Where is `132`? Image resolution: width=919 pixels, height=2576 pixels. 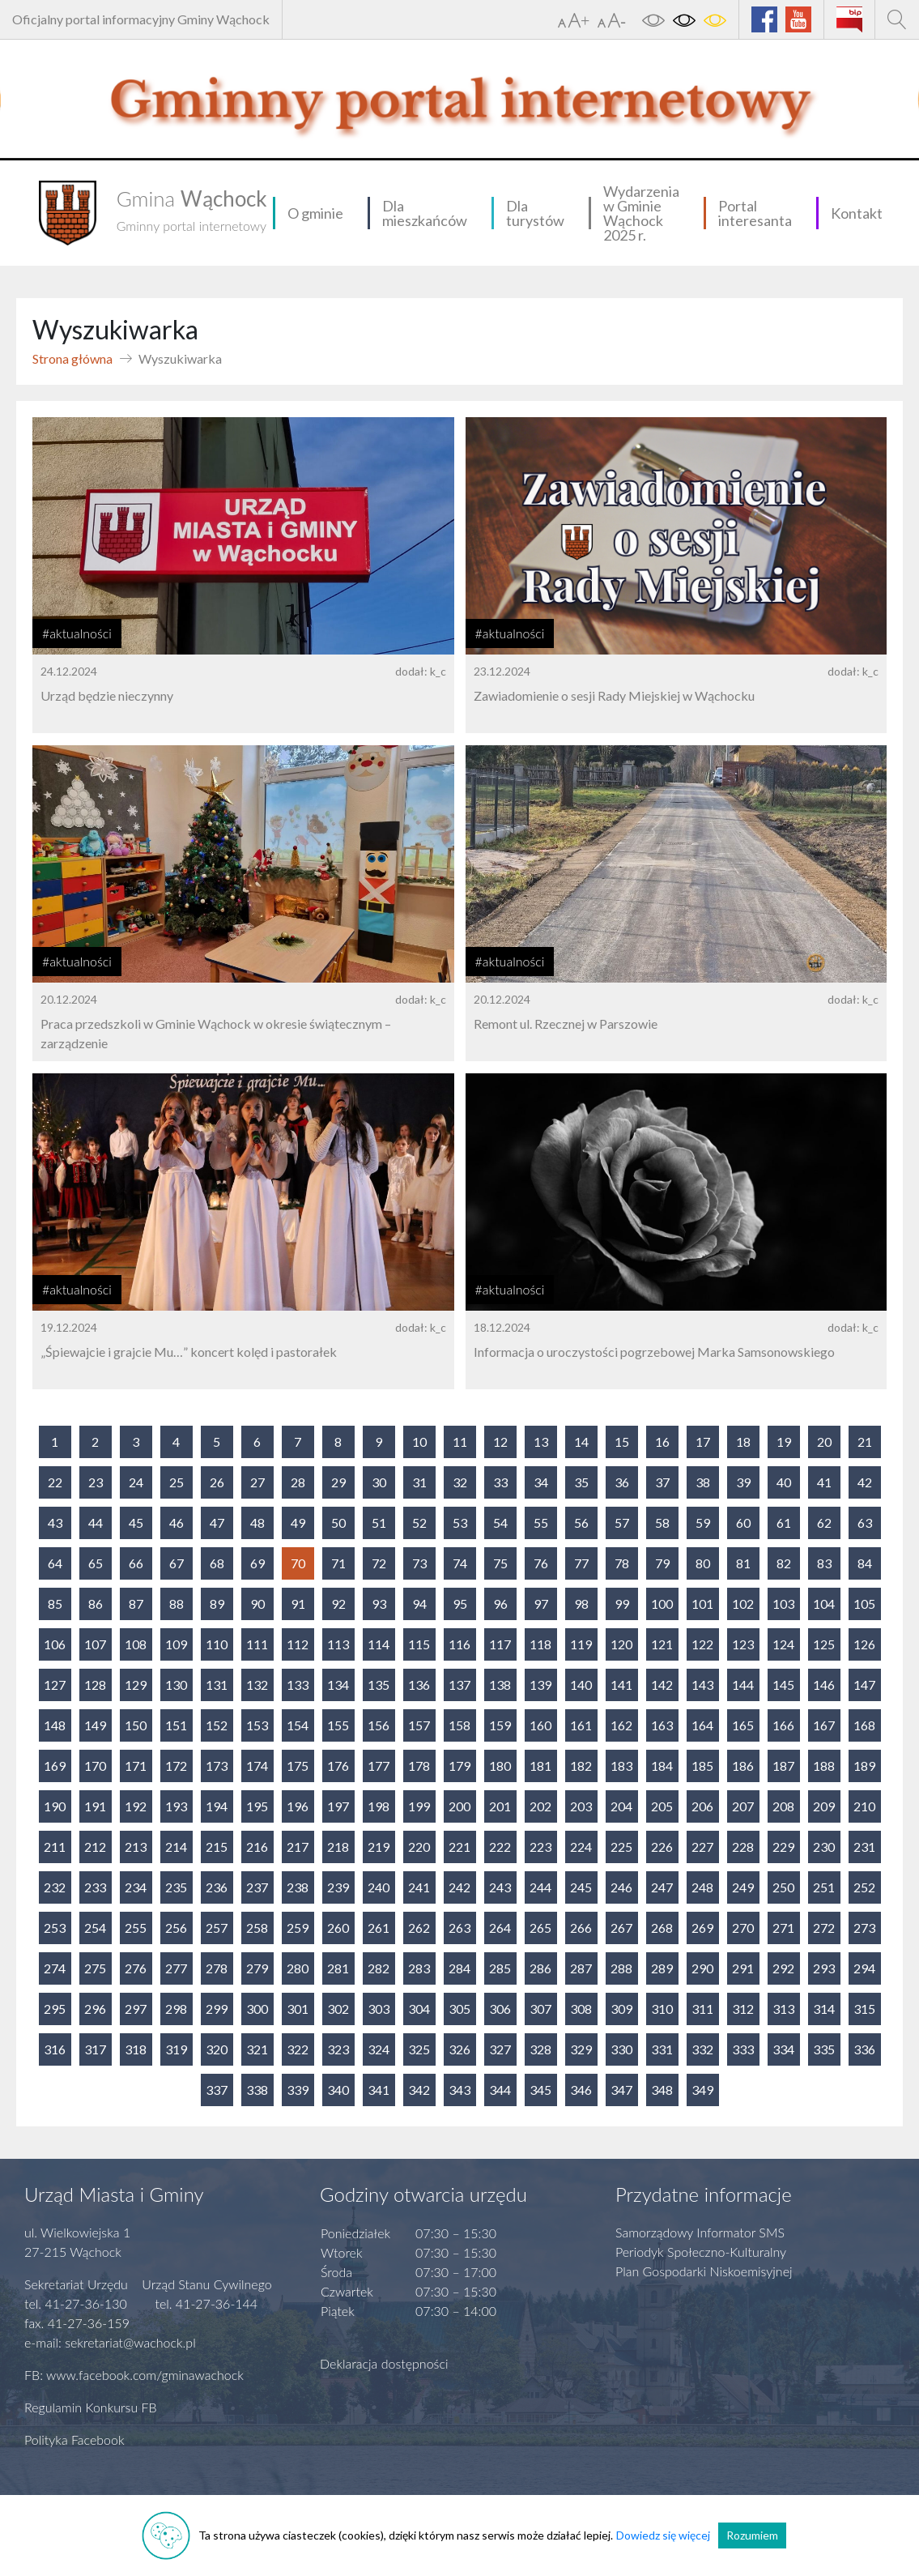
132 is located at coordinates (257, 1684).